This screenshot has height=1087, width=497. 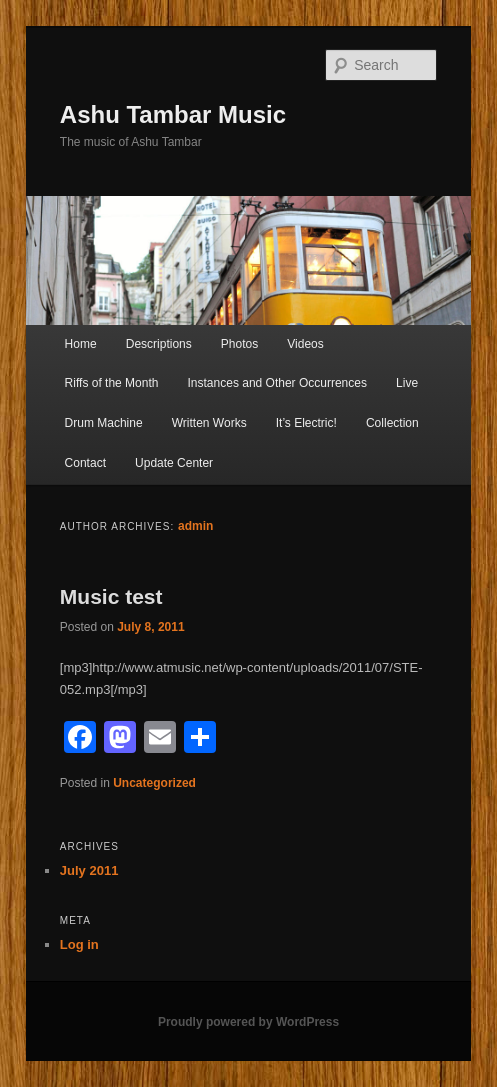 What do you see at coordinates (305, 344) in the screenshot?
I see `Videos` at bounding box center [305, 344].